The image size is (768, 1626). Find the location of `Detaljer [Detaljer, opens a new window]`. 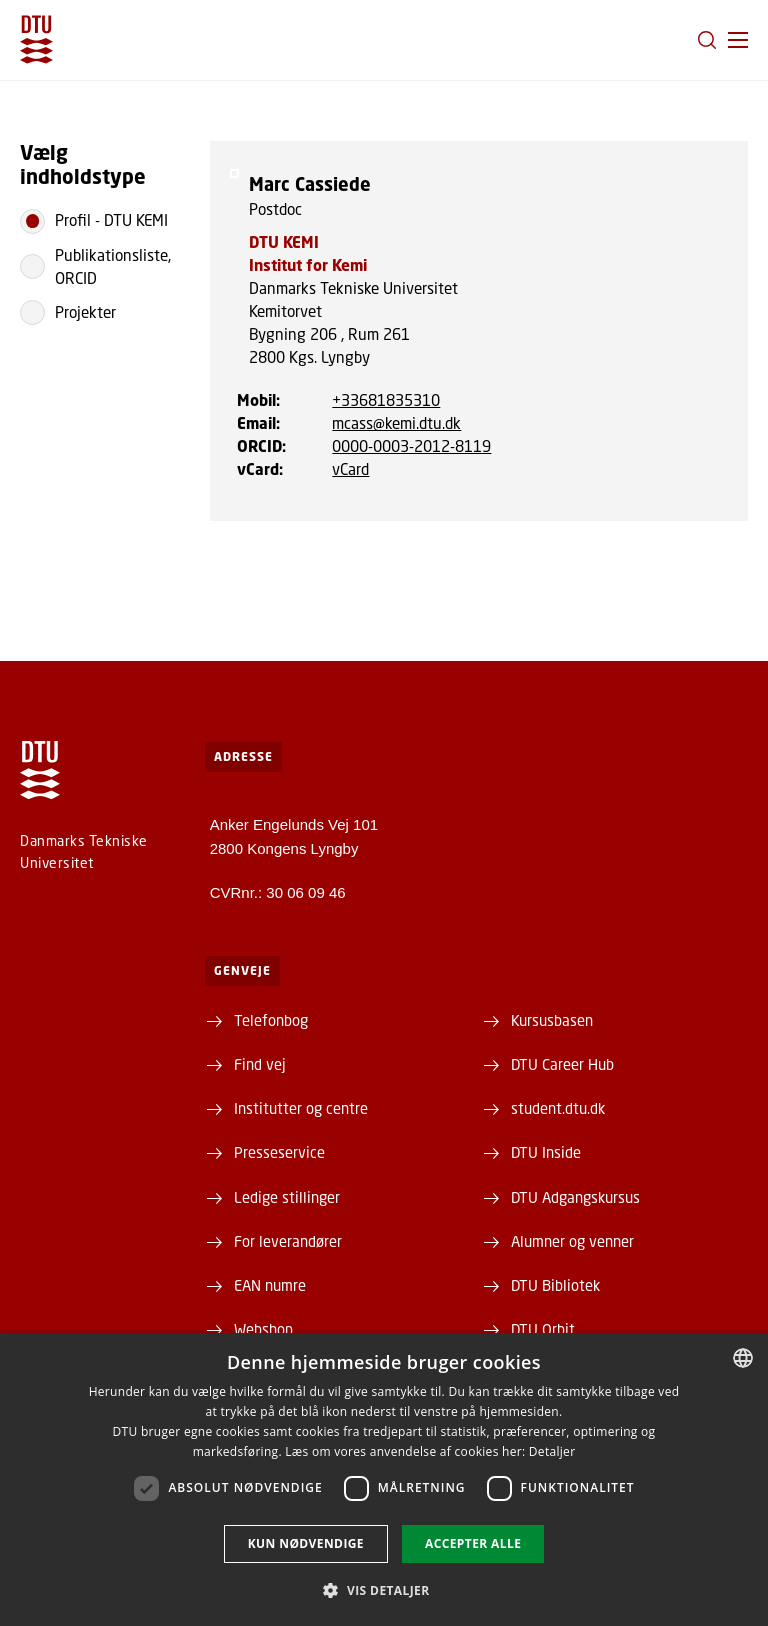

Detaljer [Detaljer, opens a new window] is located at coordinates (552, 1451).